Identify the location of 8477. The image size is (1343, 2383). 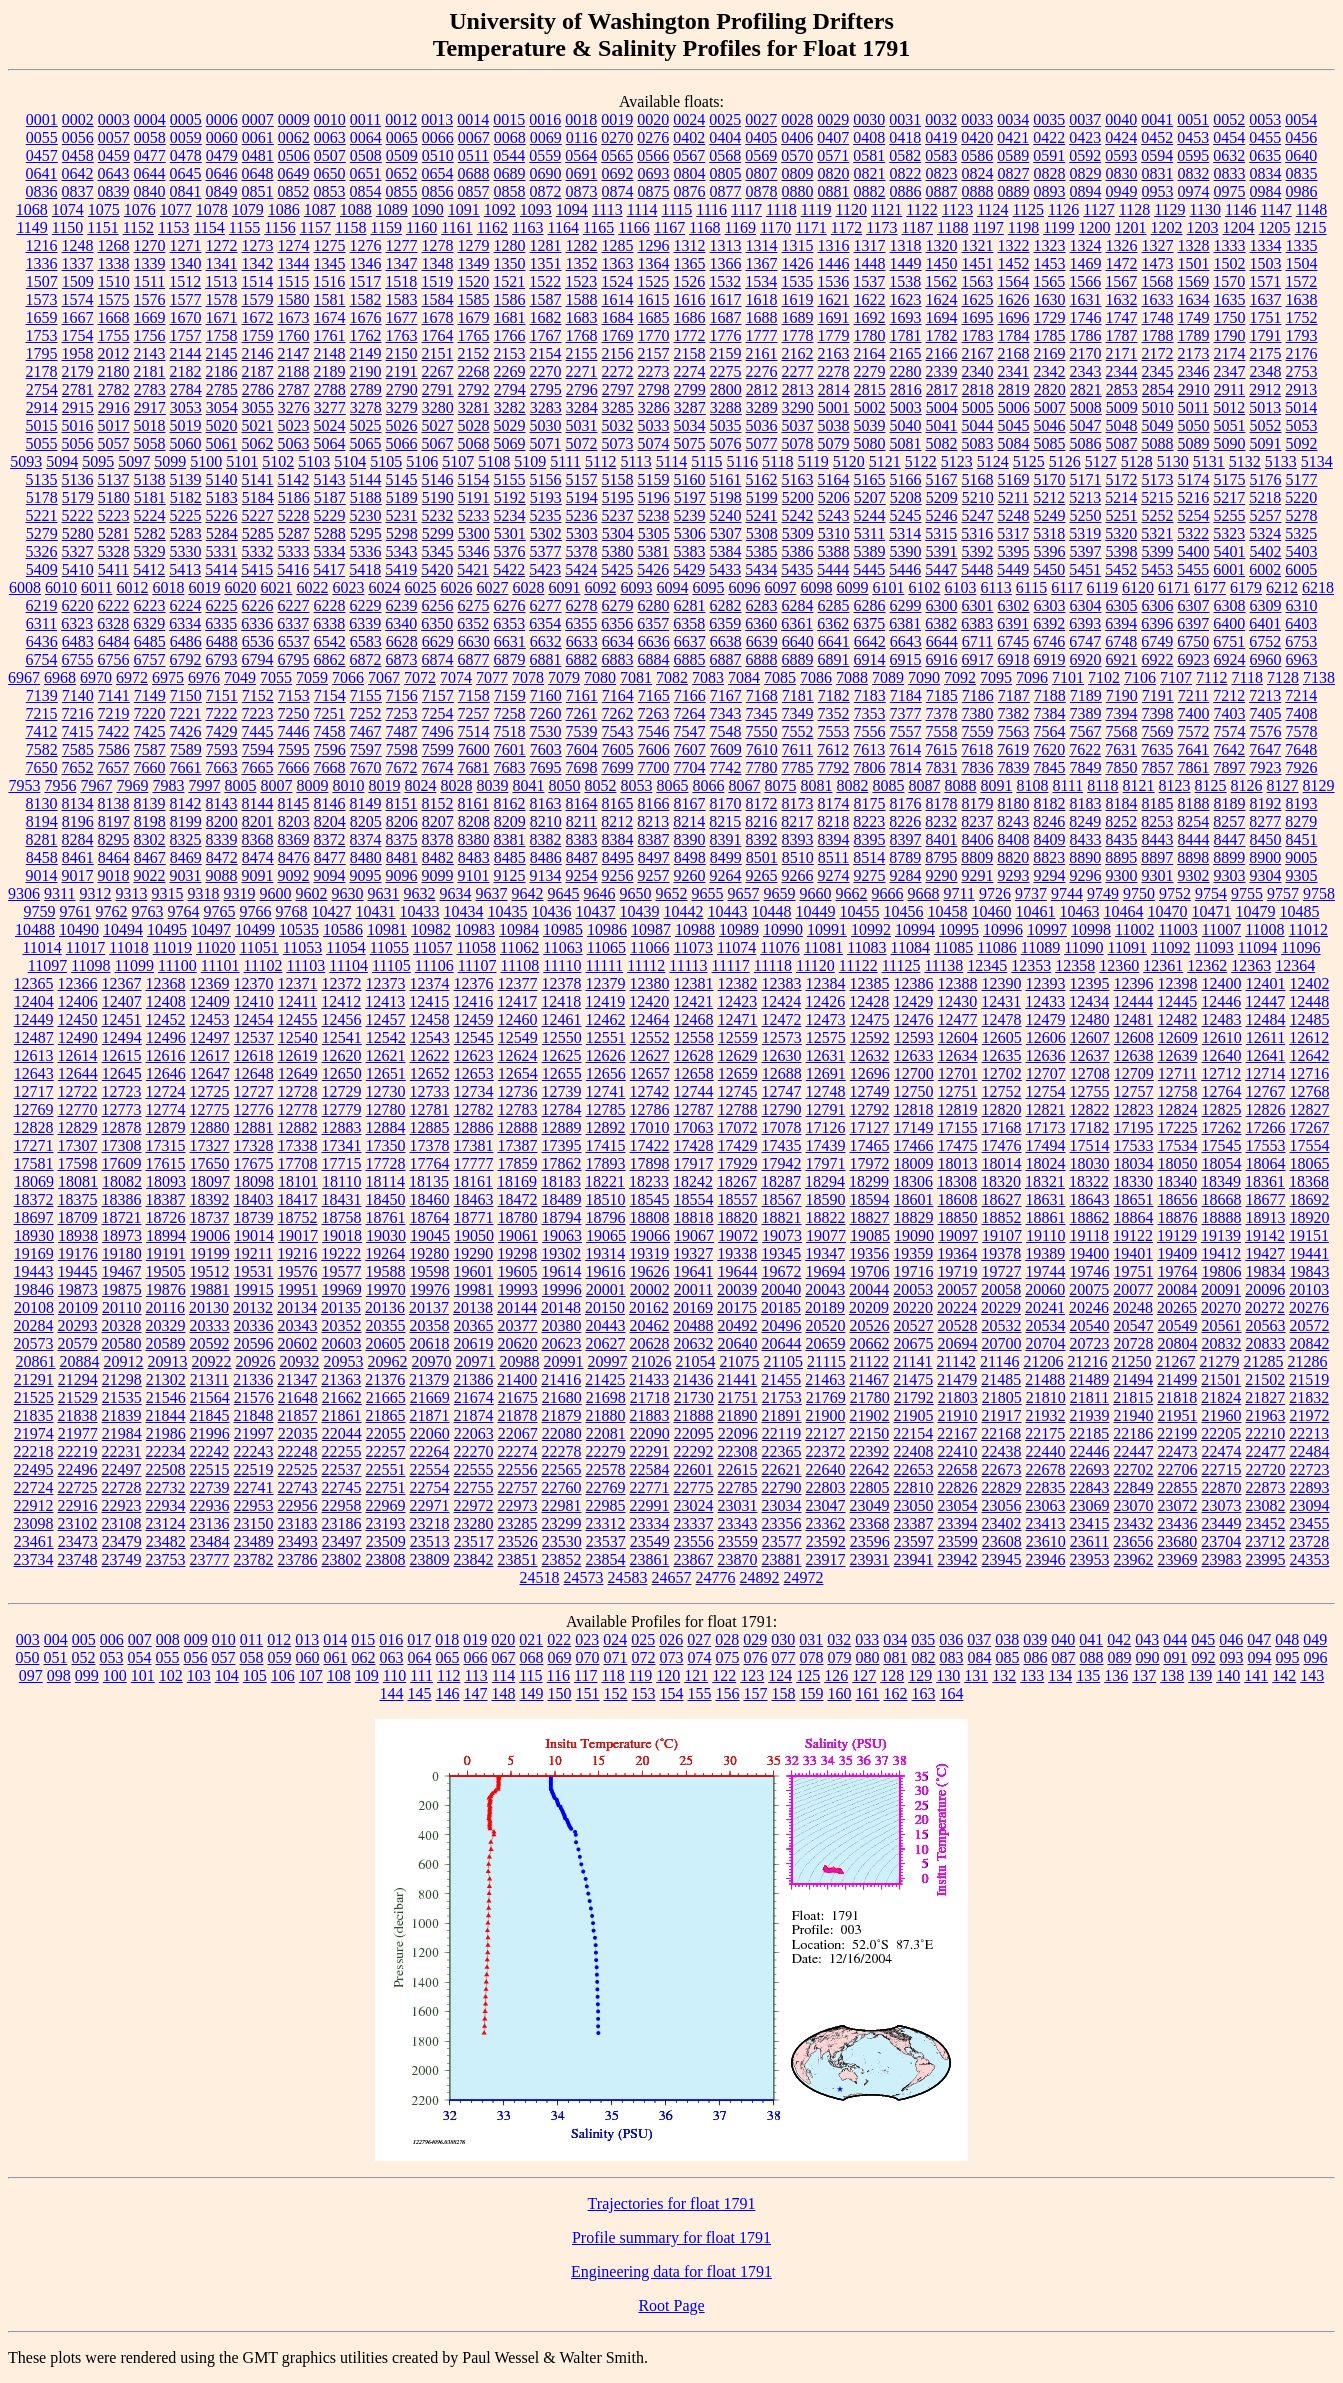
(330, 857).